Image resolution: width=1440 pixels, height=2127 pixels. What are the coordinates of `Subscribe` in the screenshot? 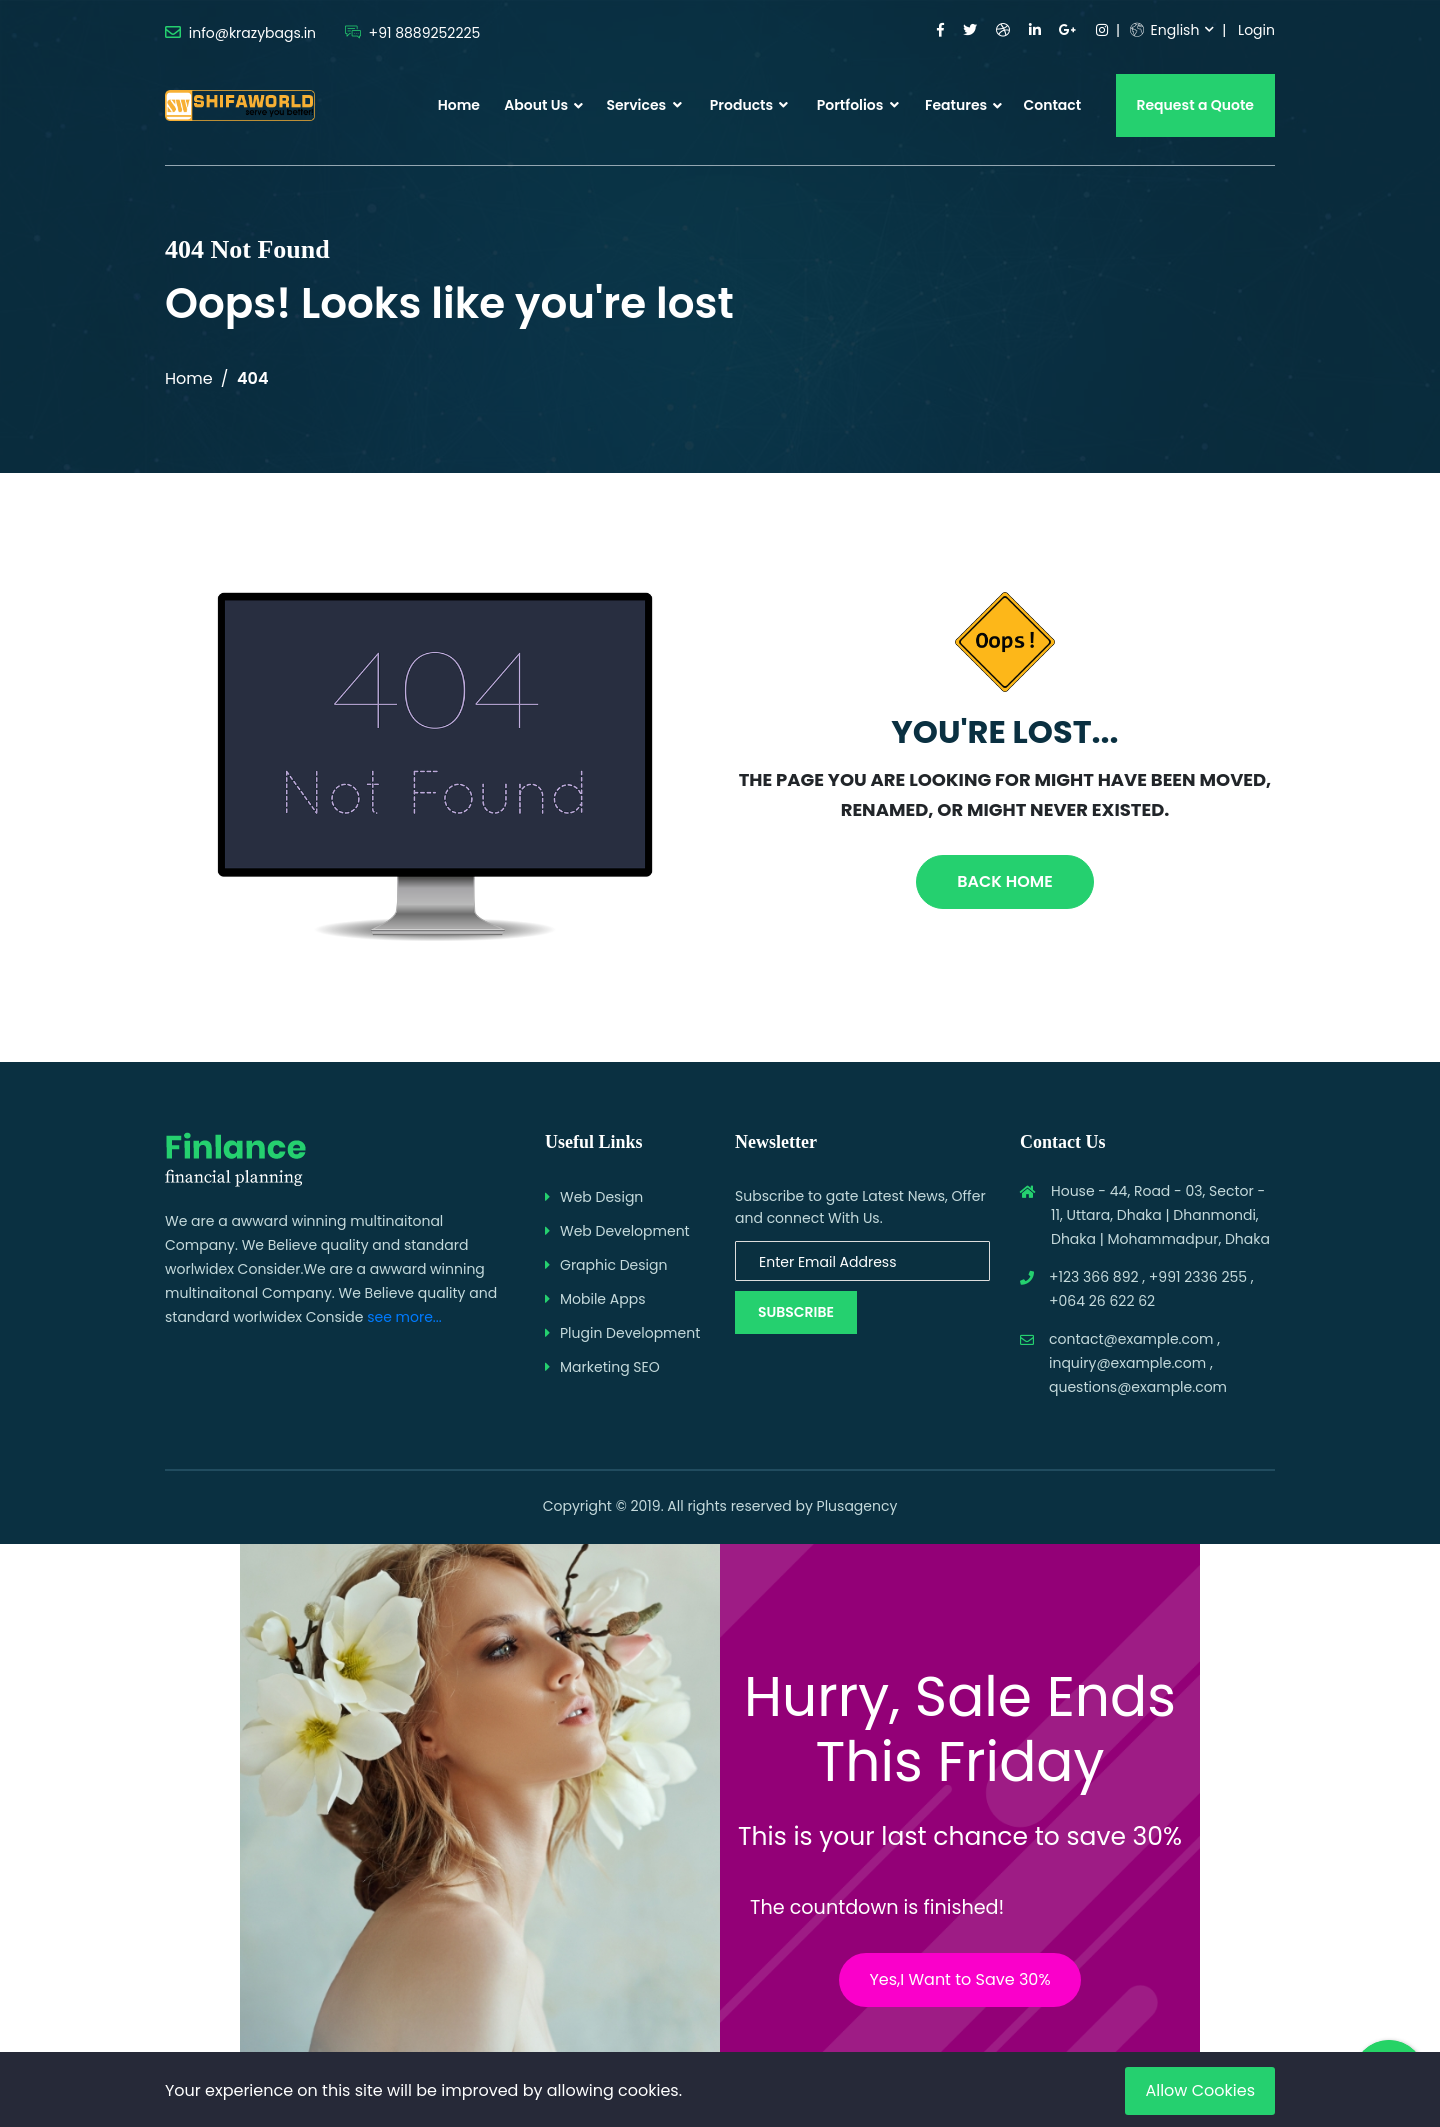 It's located at (796, 1312).